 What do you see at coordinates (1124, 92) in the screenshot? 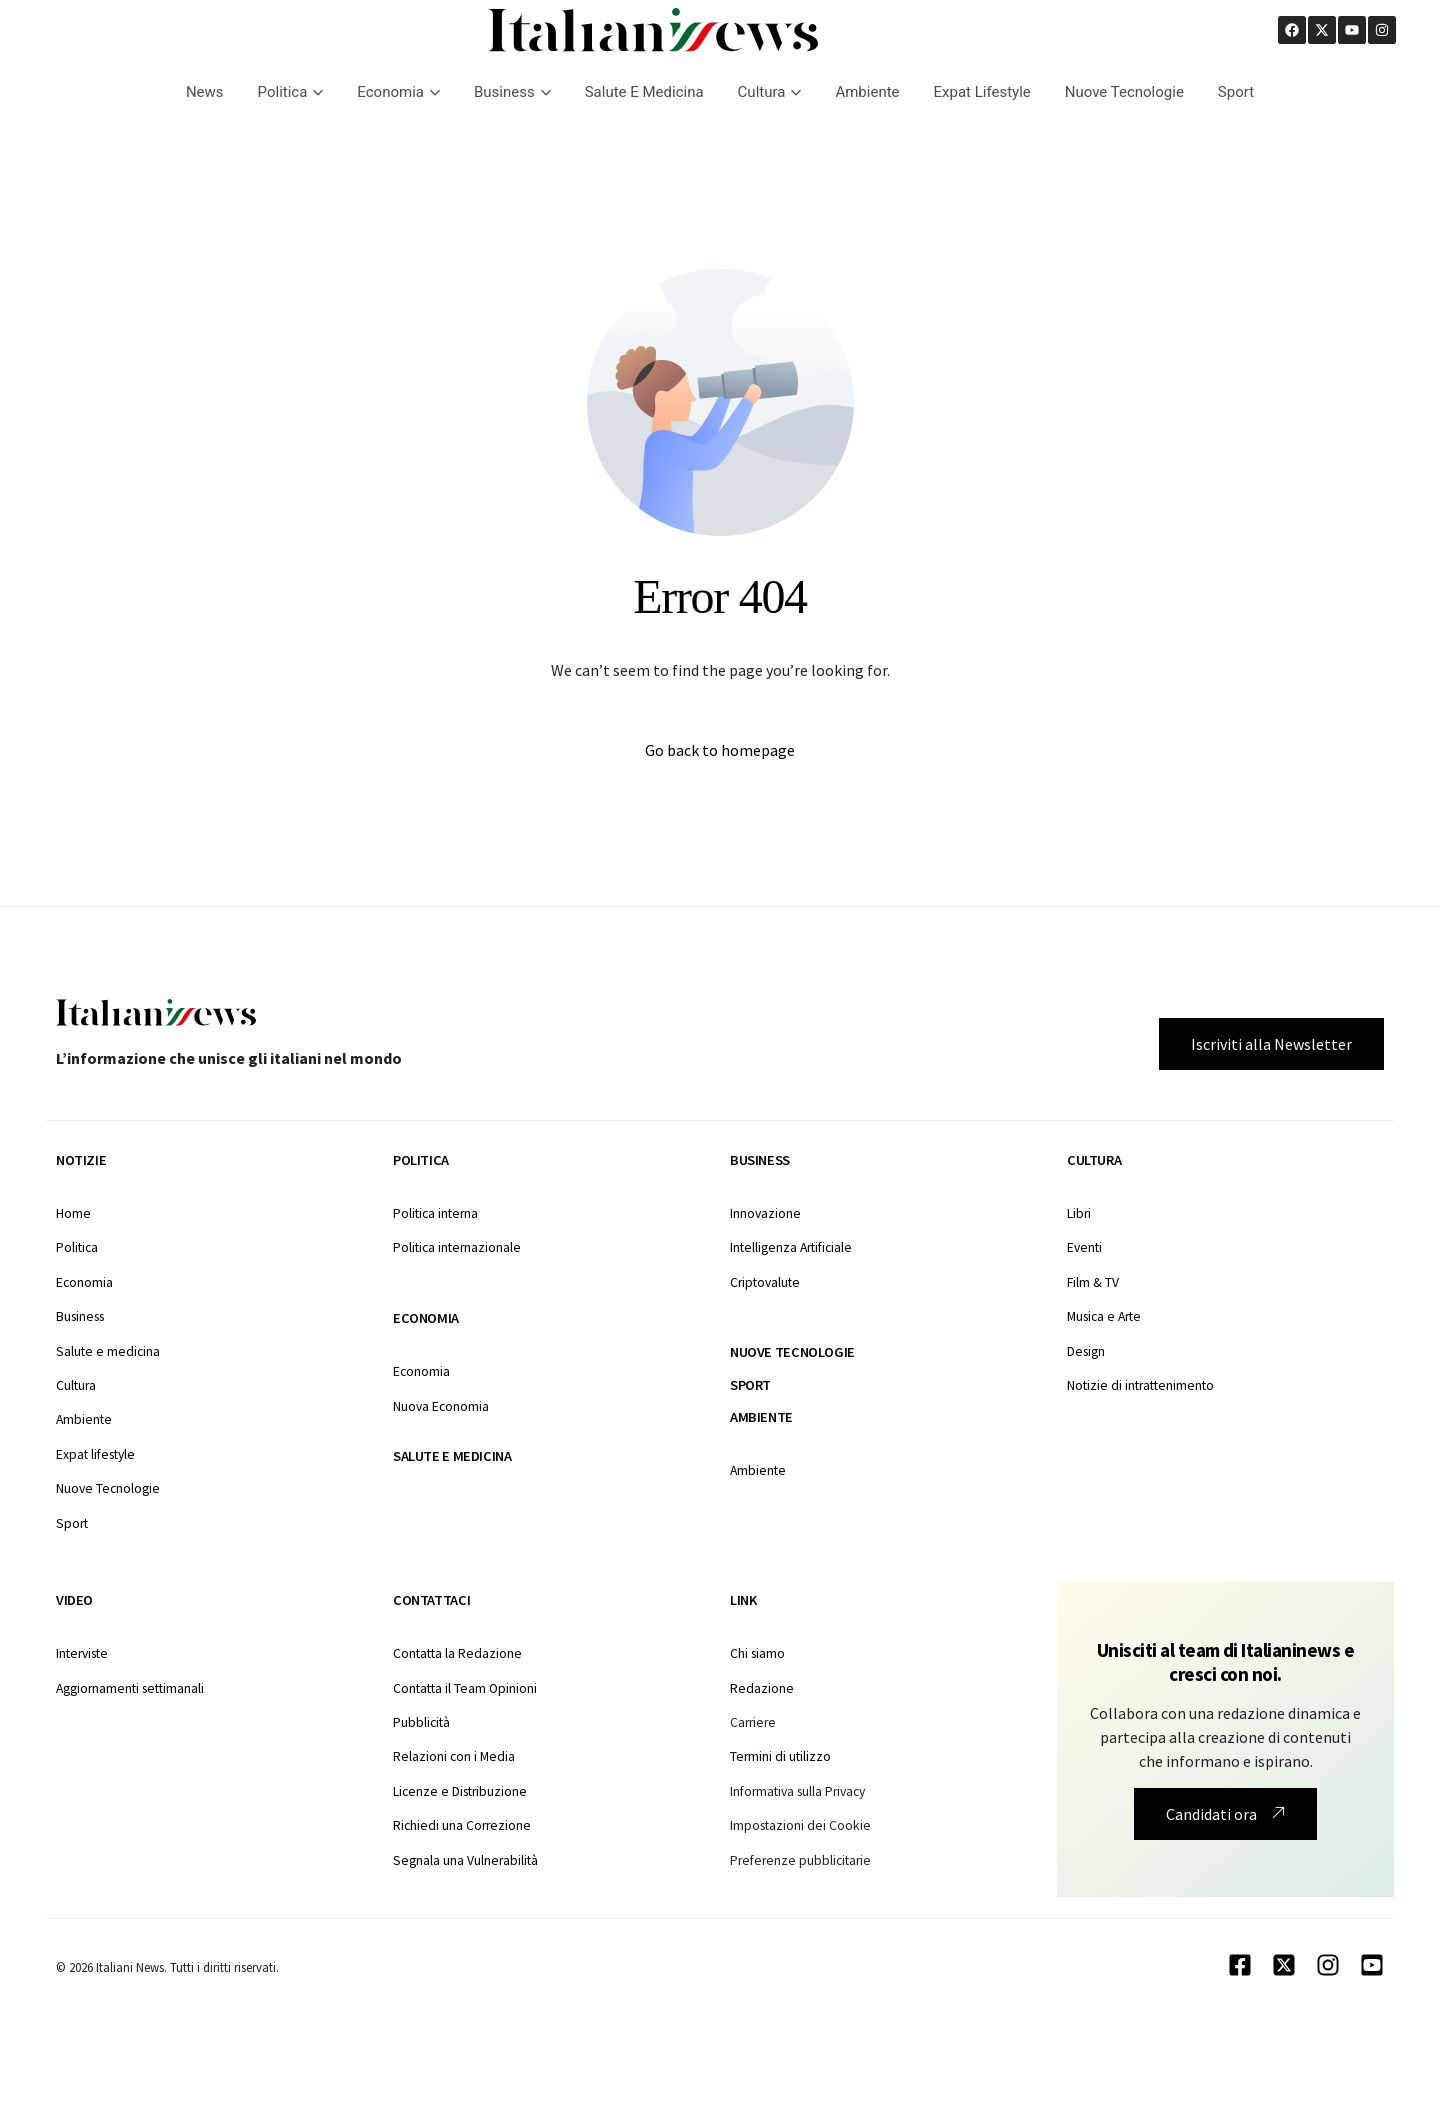
I see `Nuove Tecnologie` at bounding box center [1124, 92].